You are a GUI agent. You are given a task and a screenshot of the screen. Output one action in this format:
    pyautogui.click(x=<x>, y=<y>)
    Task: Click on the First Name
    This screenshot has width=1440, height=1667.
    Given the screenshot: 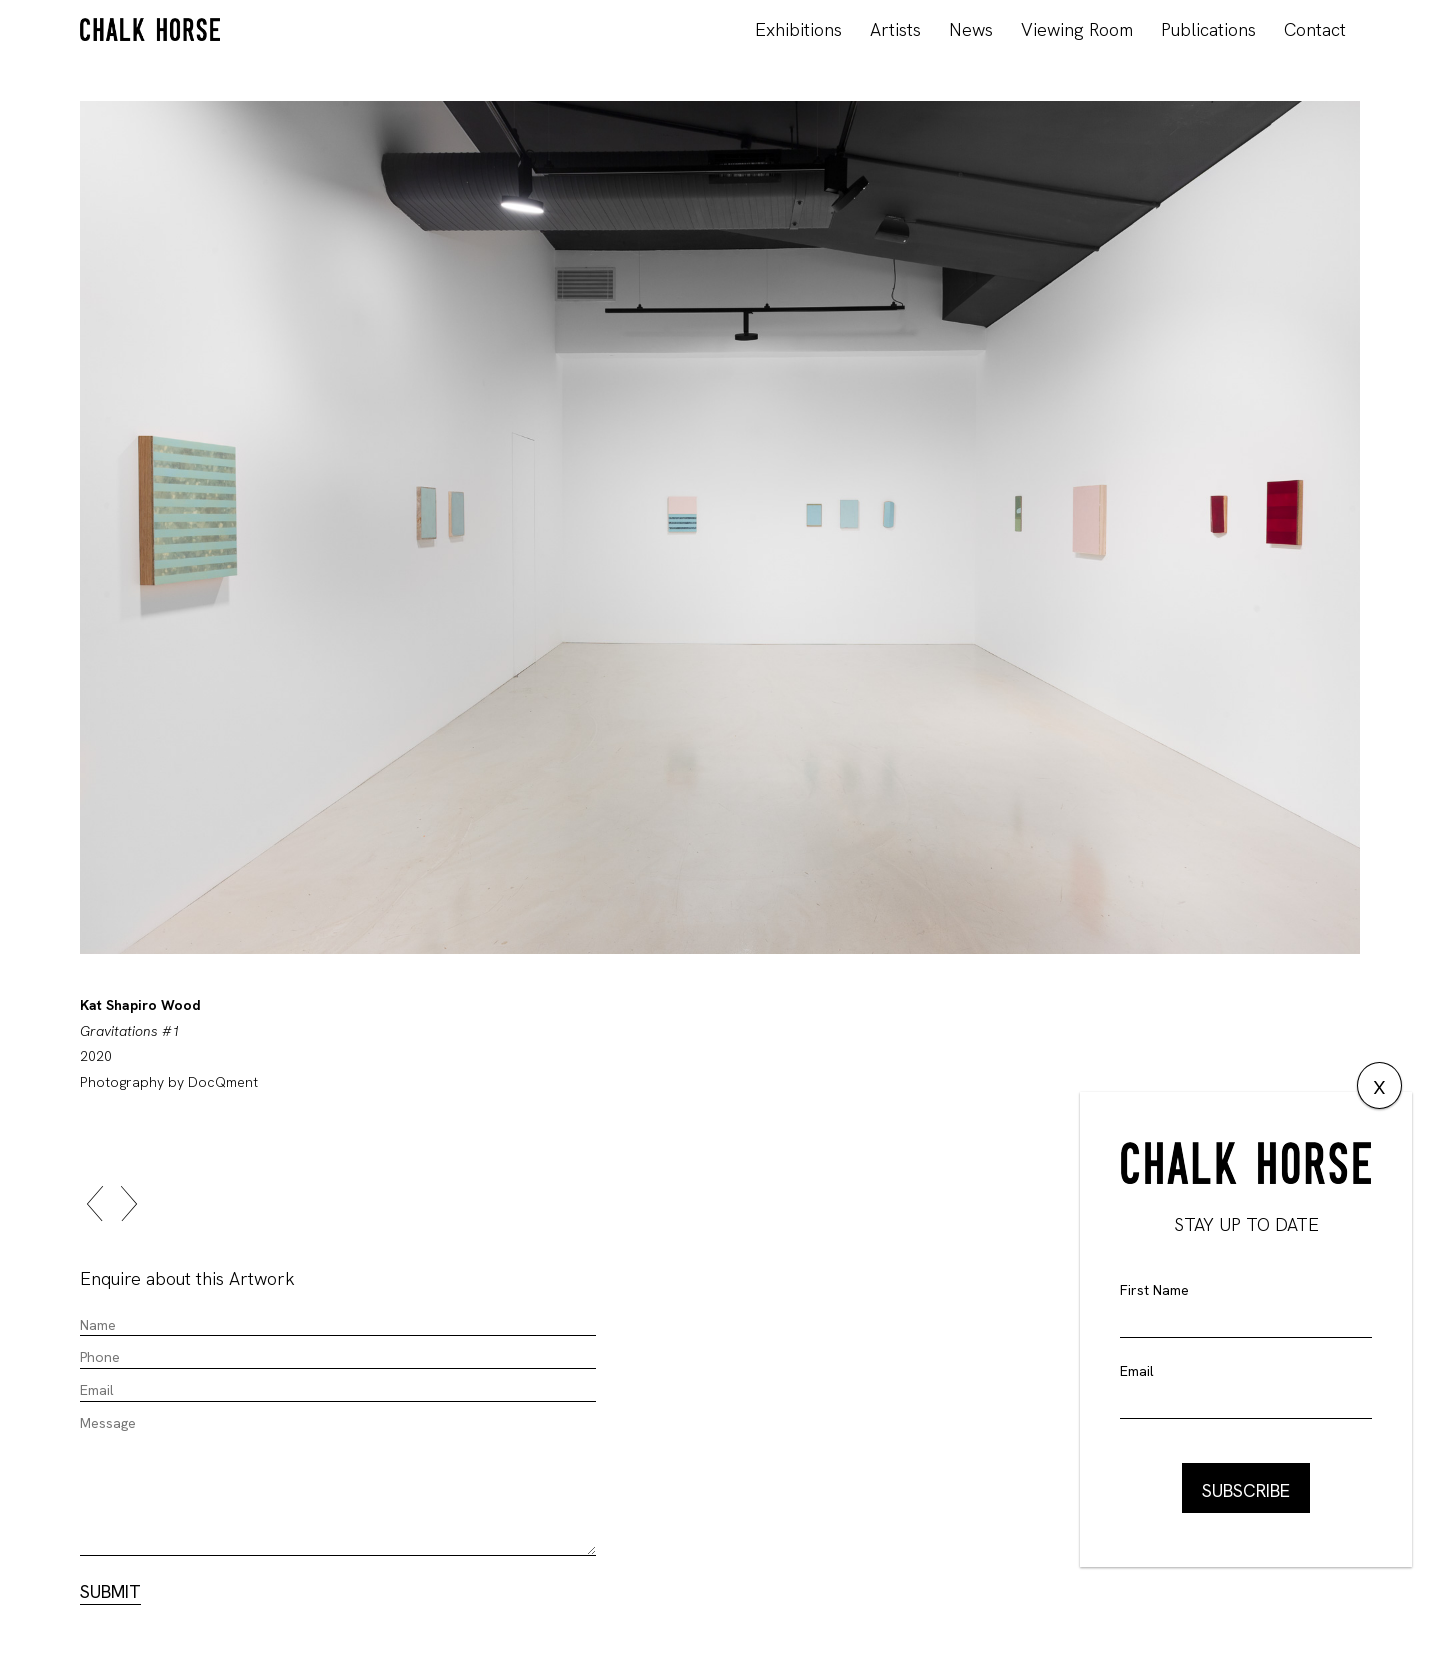 What is the action you would take?
    pyautogui.click(x=1154, y=1290)
    